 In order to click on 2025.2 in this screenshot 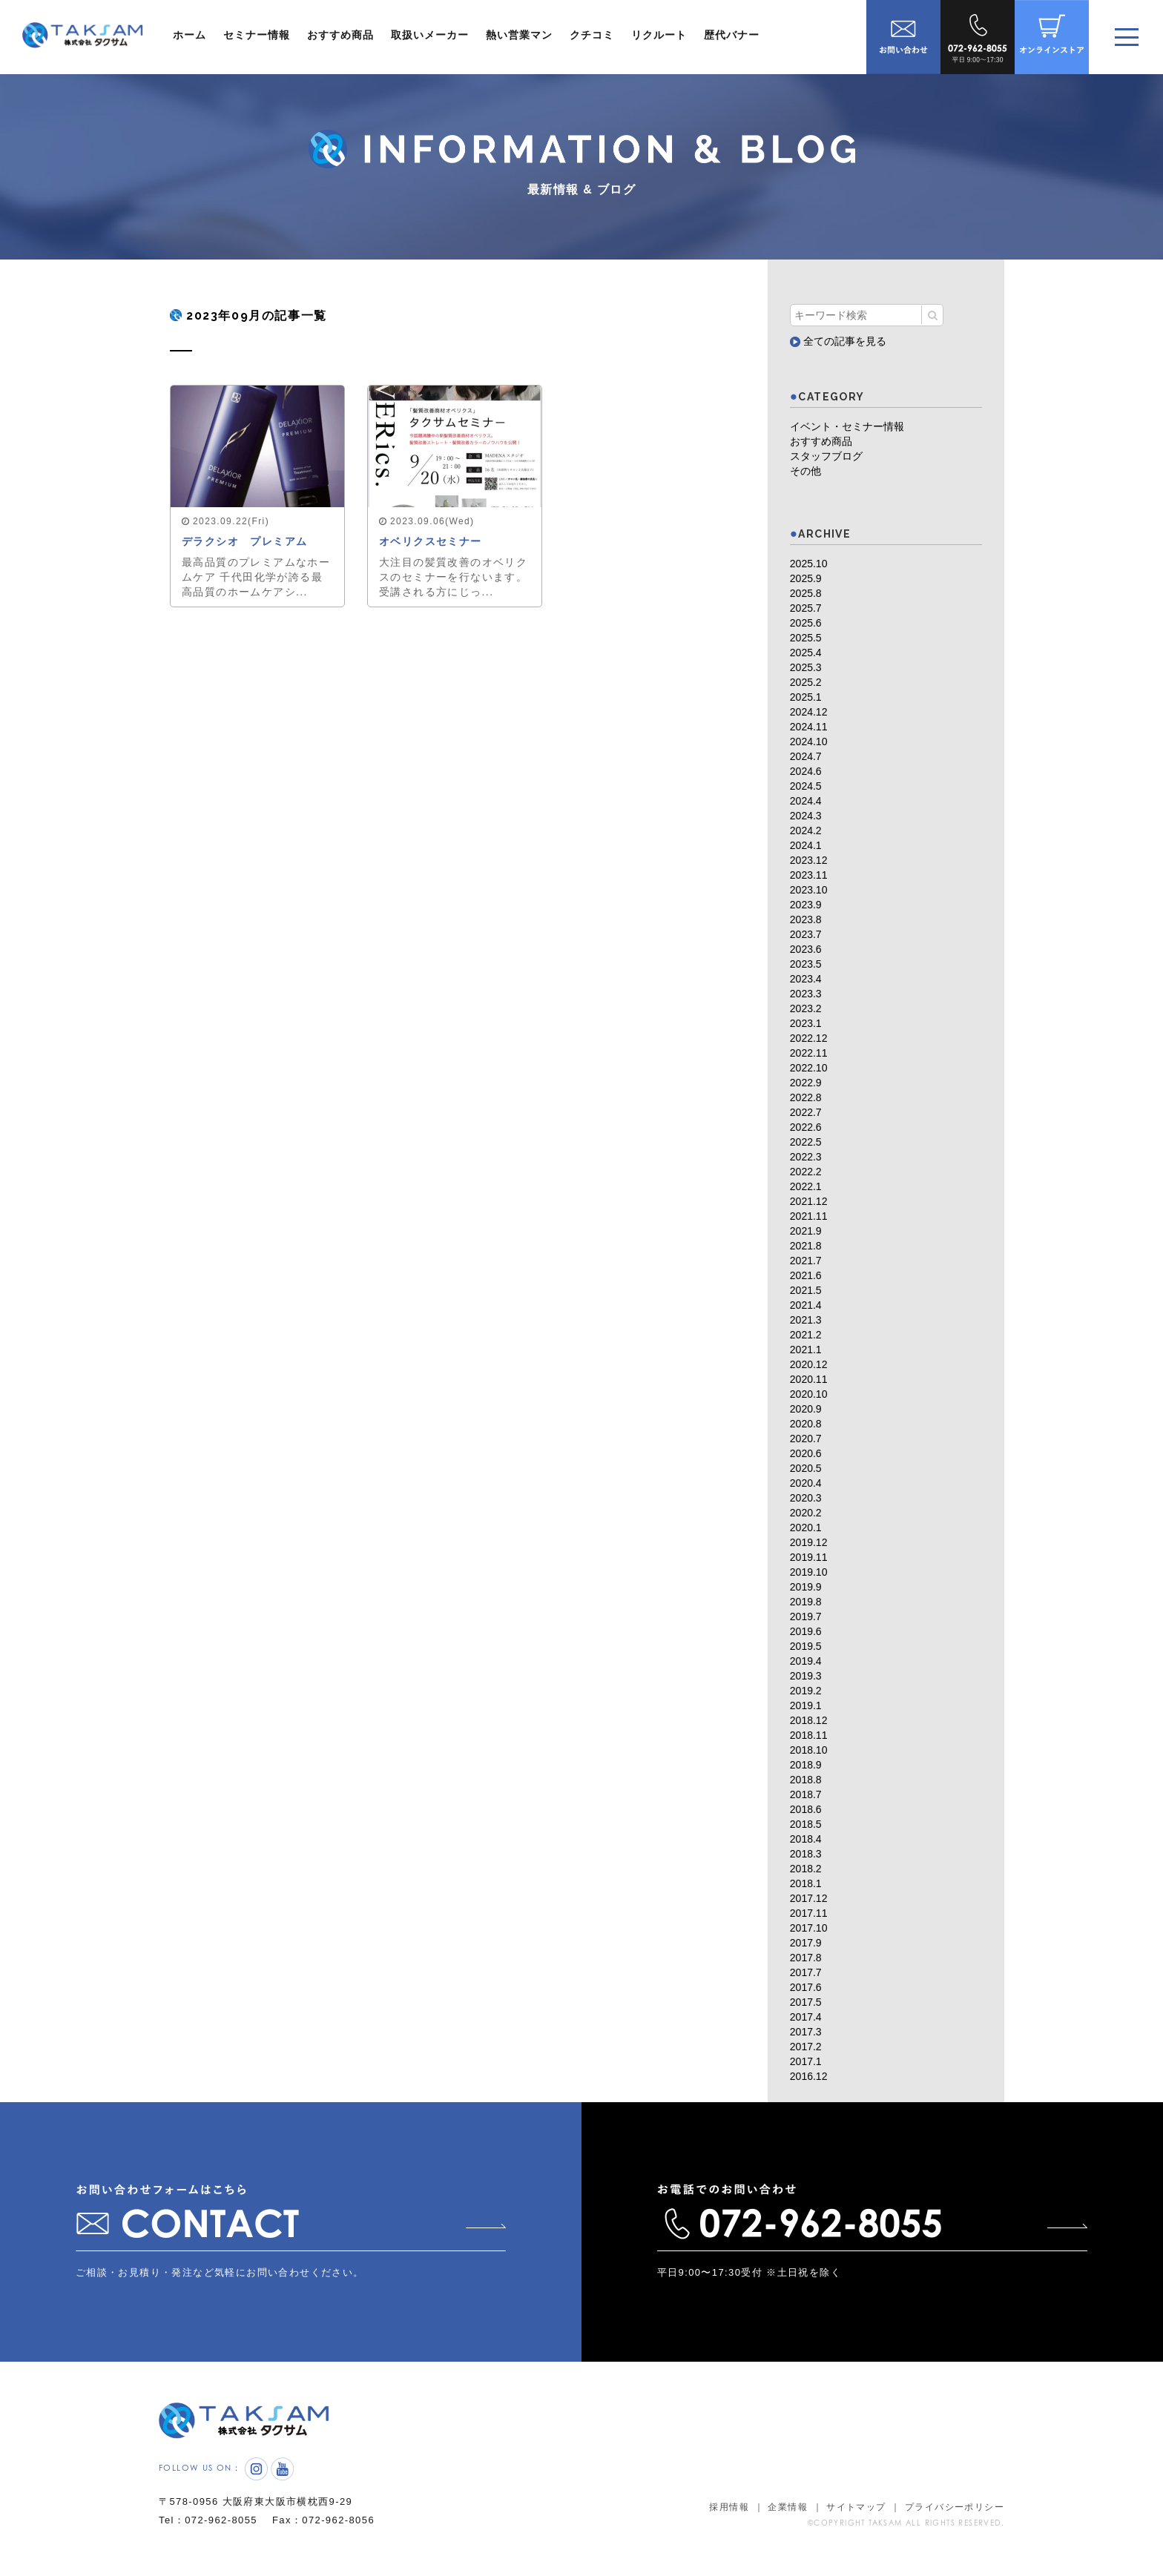, I will do `click(806, 682)`.